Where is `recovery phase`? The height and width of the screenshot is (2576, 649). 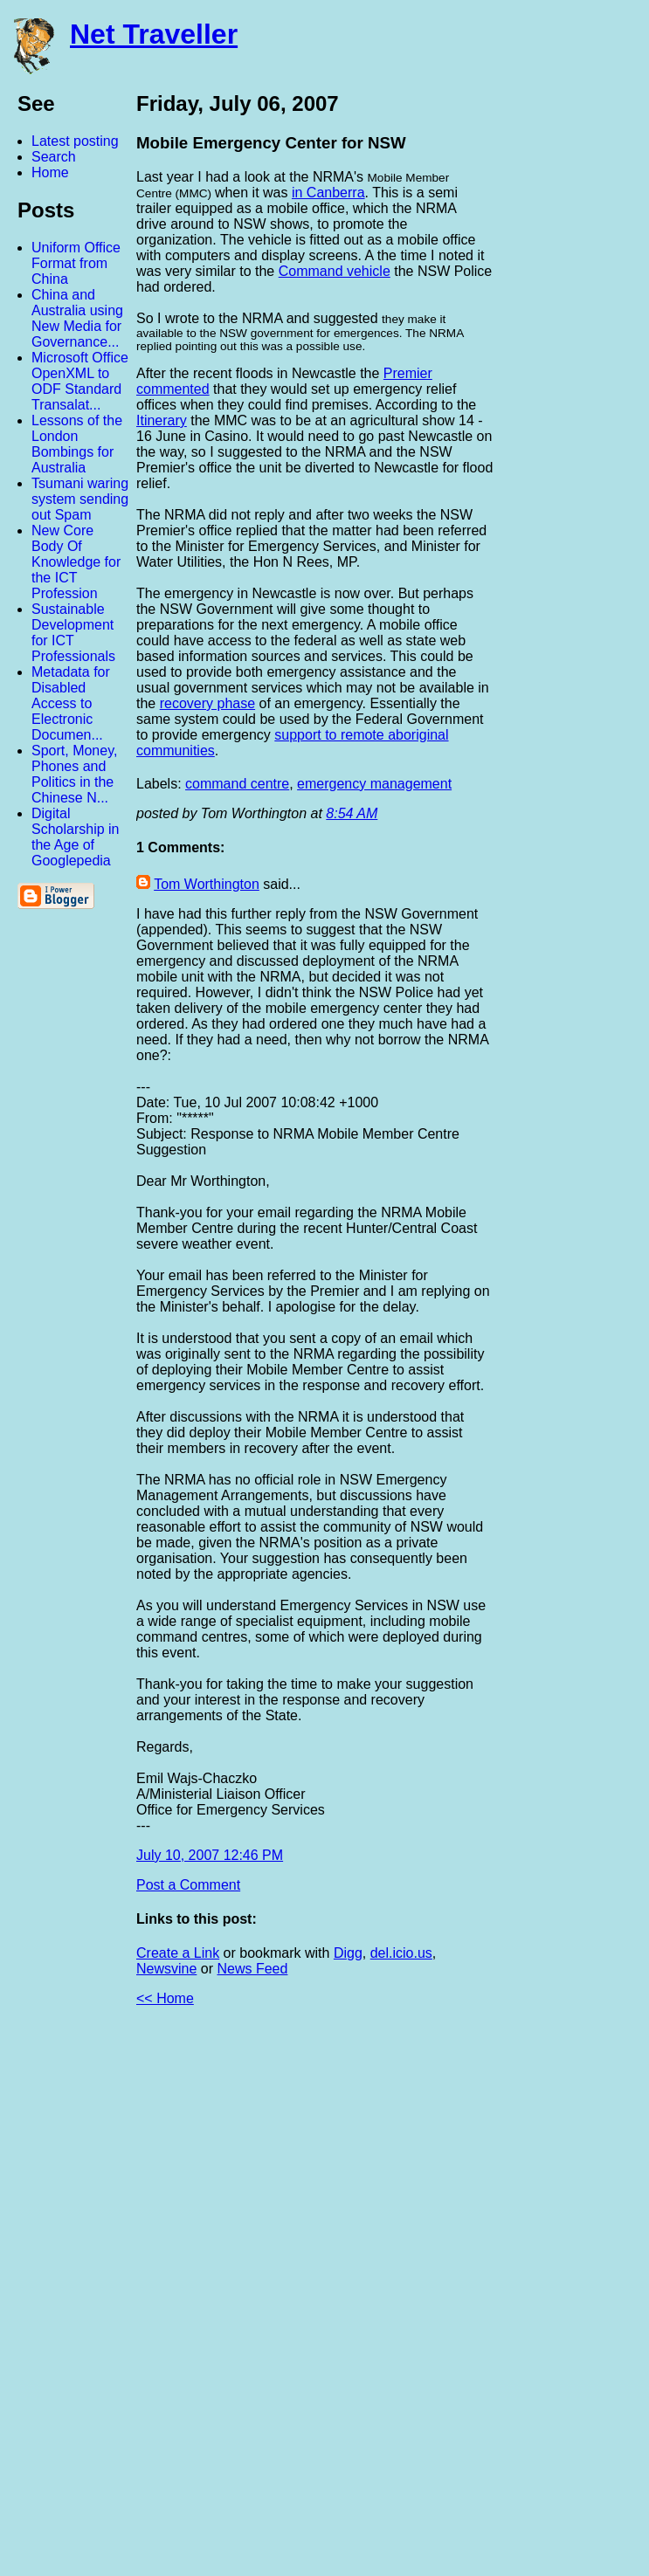 recovery phase is located at coordinates (207, 703).